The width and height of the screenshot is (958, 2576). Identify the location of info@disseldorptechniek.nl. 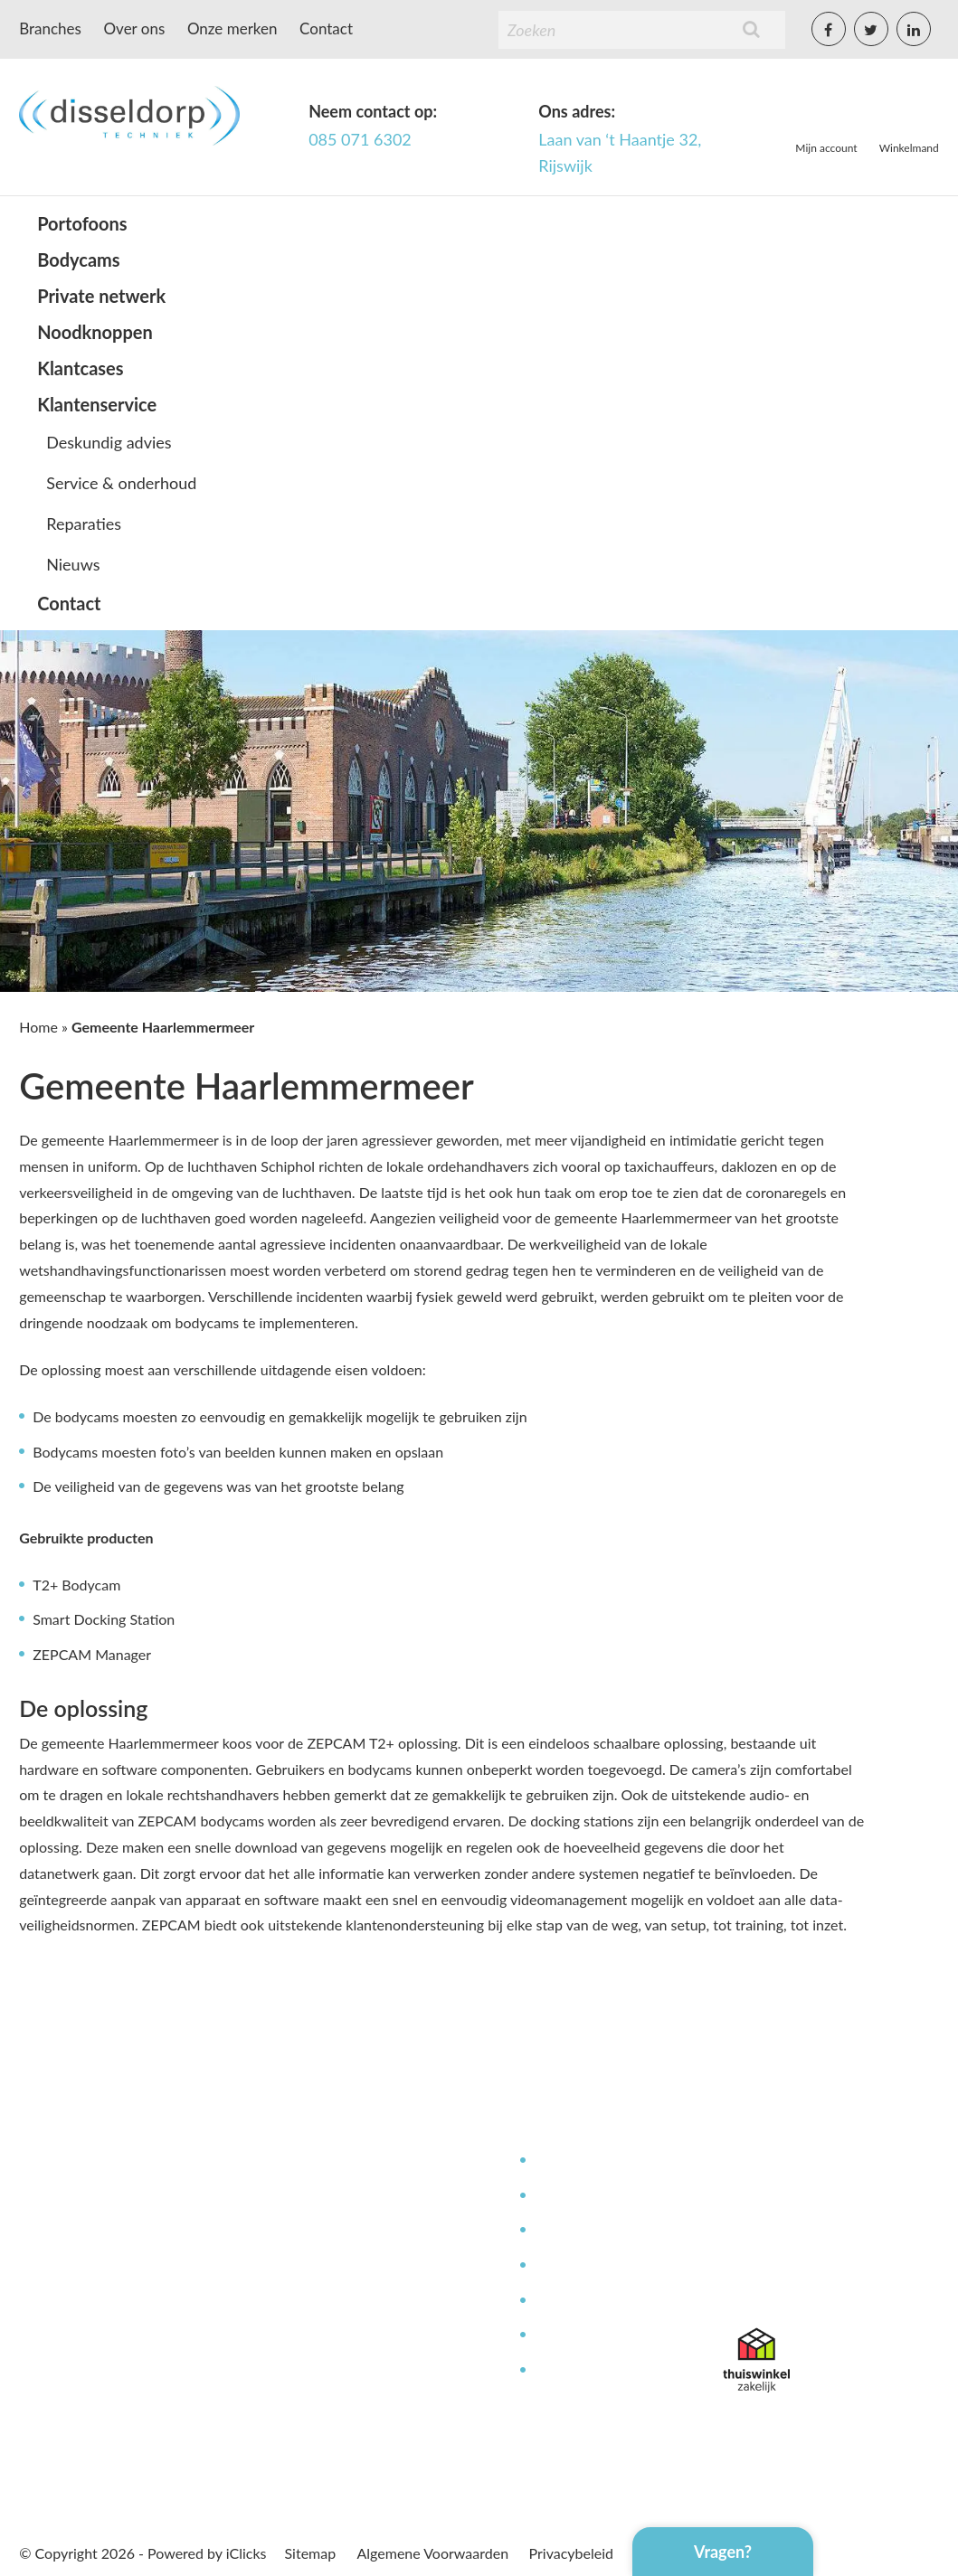
(808, 2287).